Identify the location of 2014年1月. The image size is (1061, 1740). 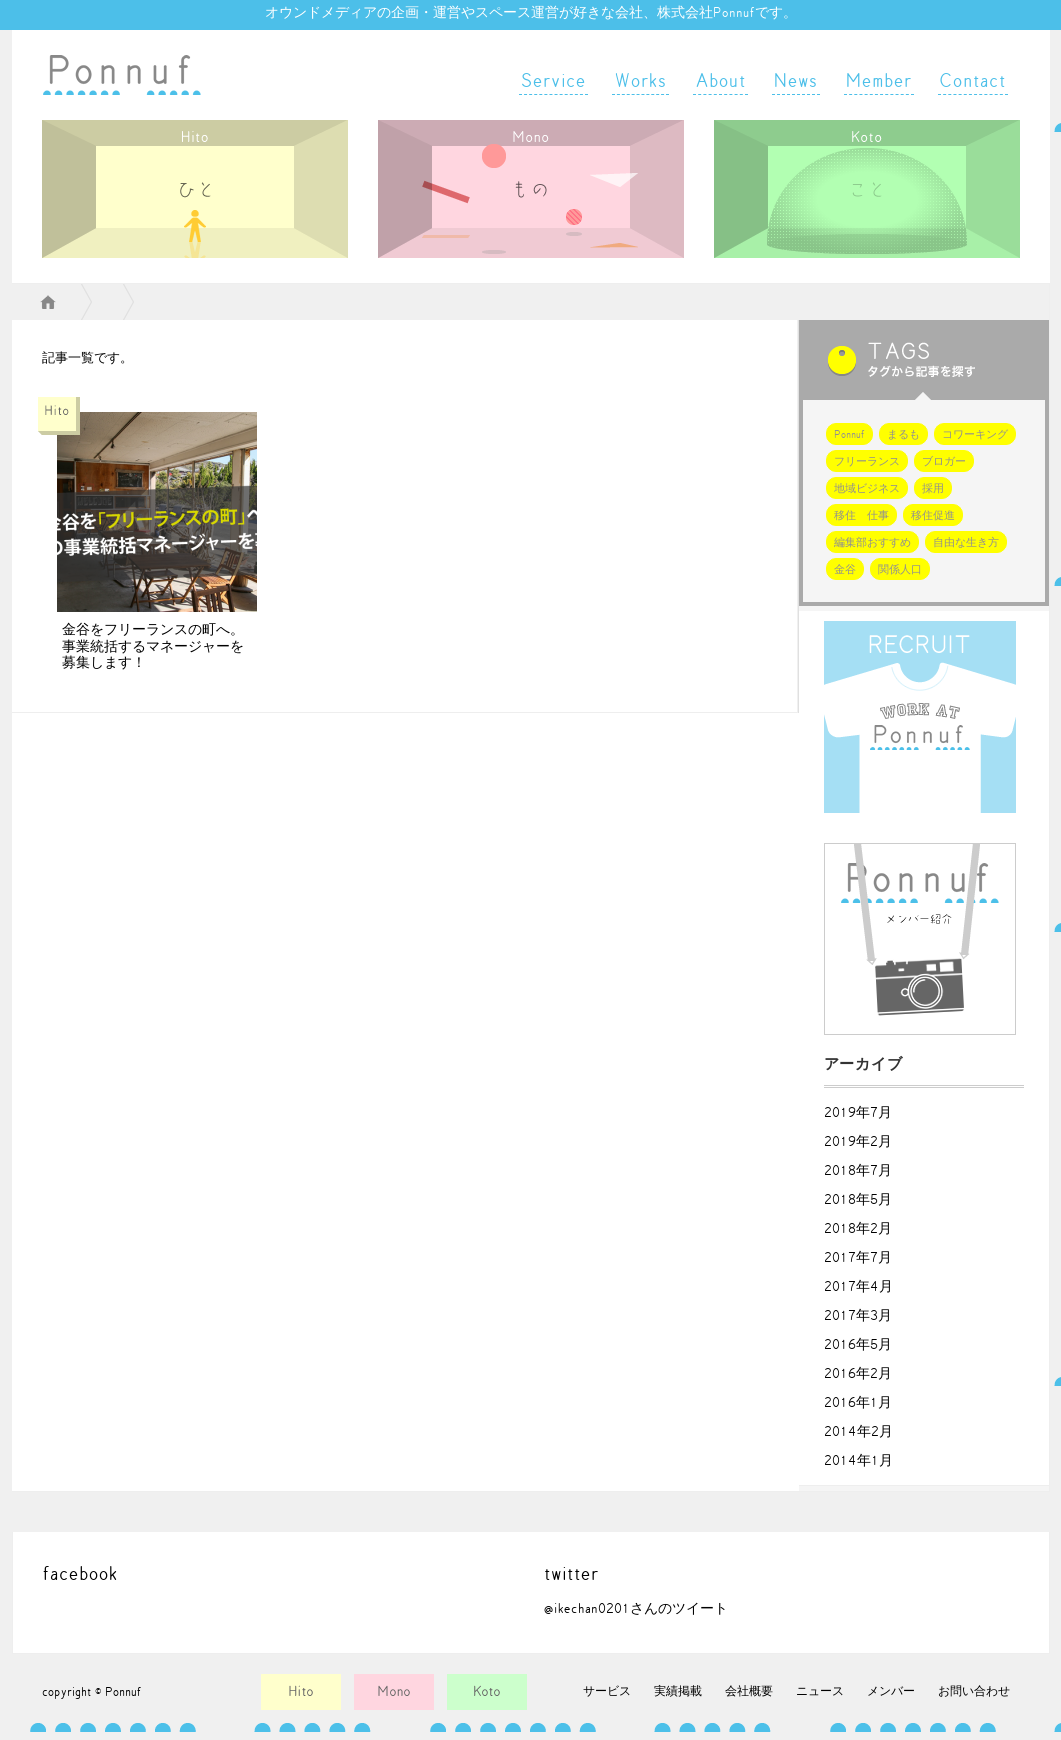
(858, 1461).